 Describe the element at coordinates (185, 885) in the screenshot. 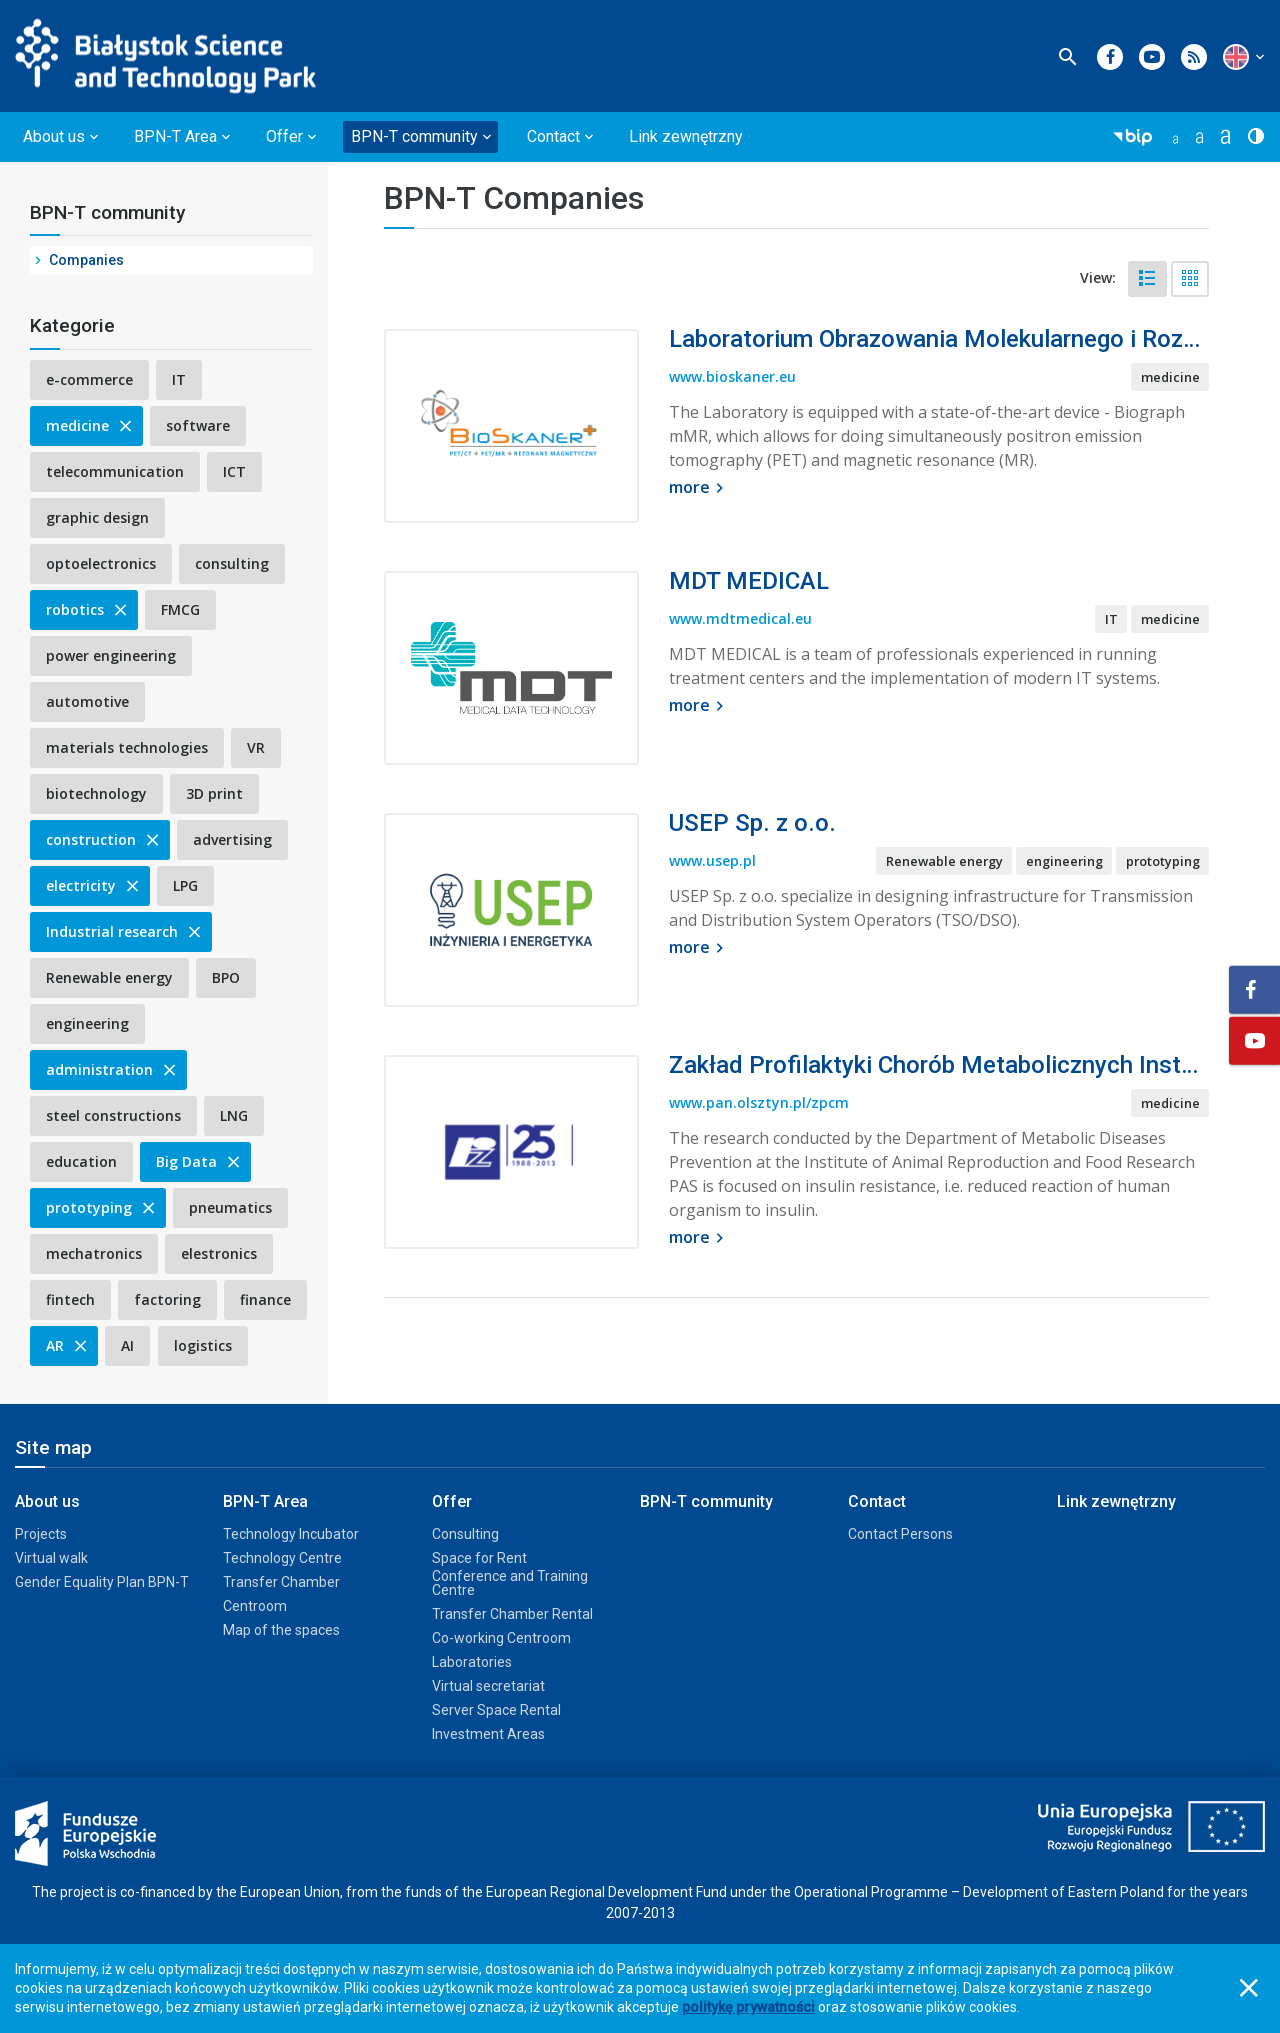

I see `LPG` at that location.